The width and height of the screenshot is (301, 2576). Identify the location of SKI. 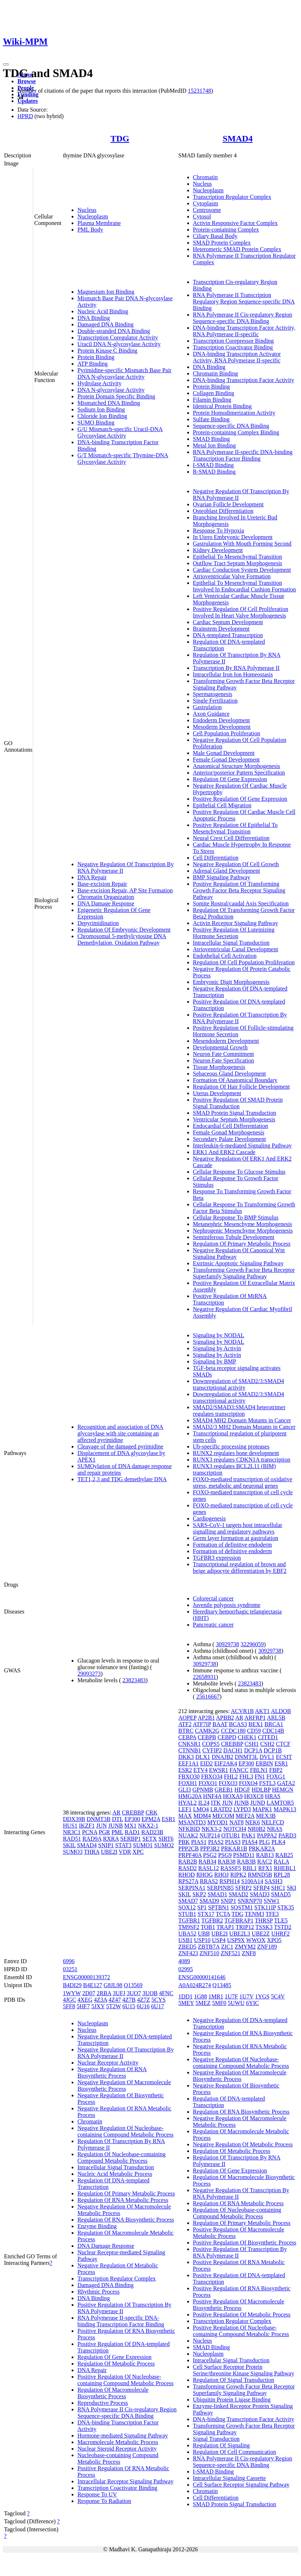
(291, 1888).